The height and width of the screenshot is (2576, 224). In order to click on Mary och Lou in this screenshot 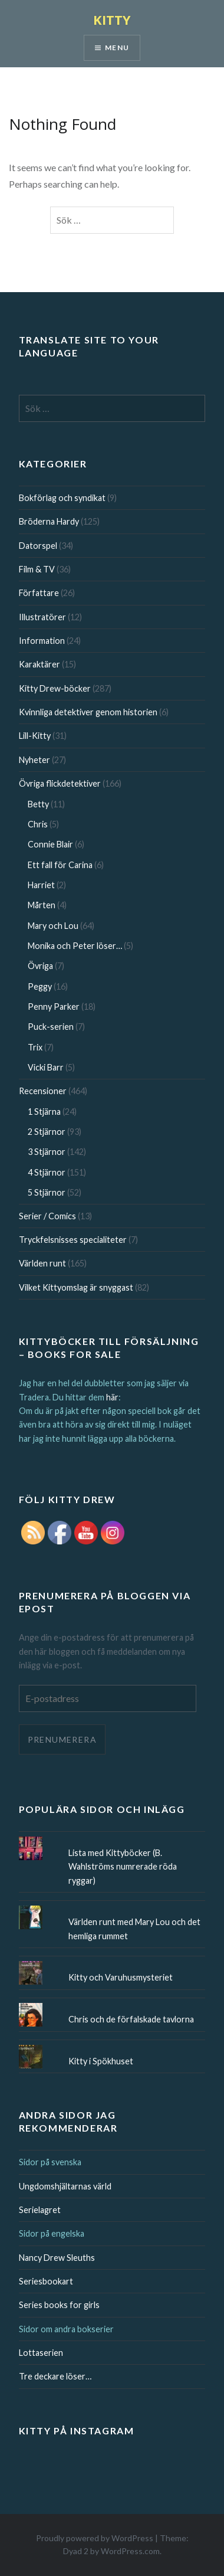, I will do `click(53, 926)`.